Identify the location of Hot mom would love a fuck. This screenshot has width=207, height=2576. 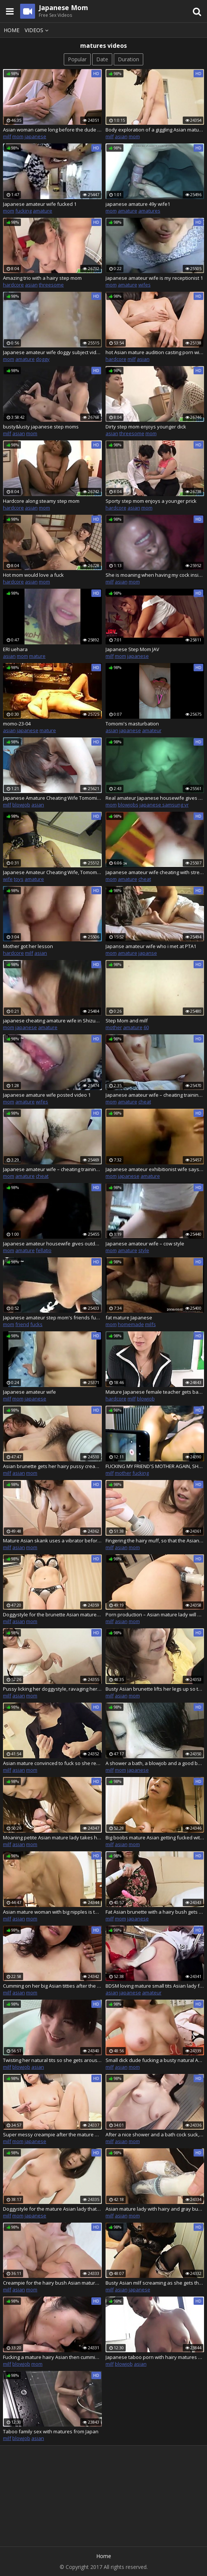
(33, 575).